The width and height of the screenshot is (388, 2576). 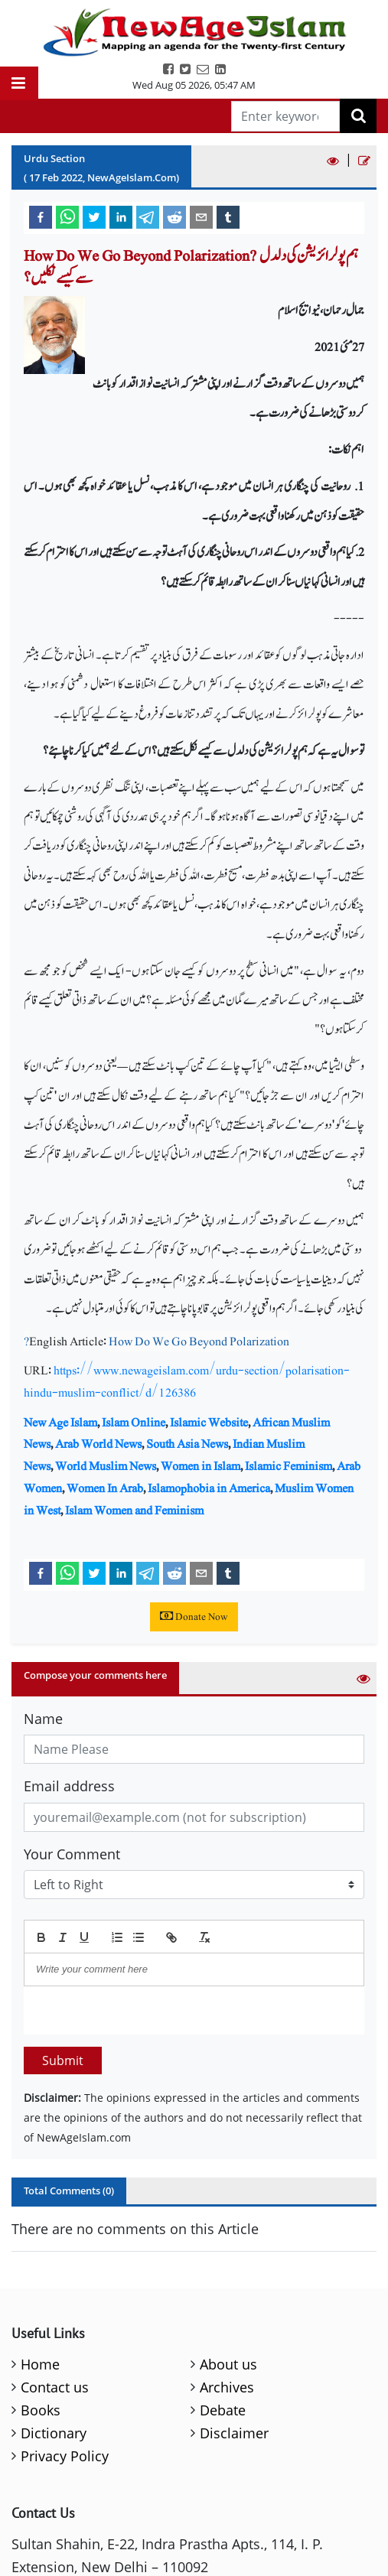 What do you see at coordinates (227, 2387) in the screenshot?
I see `Archives` at bounding box center [227, 2387].